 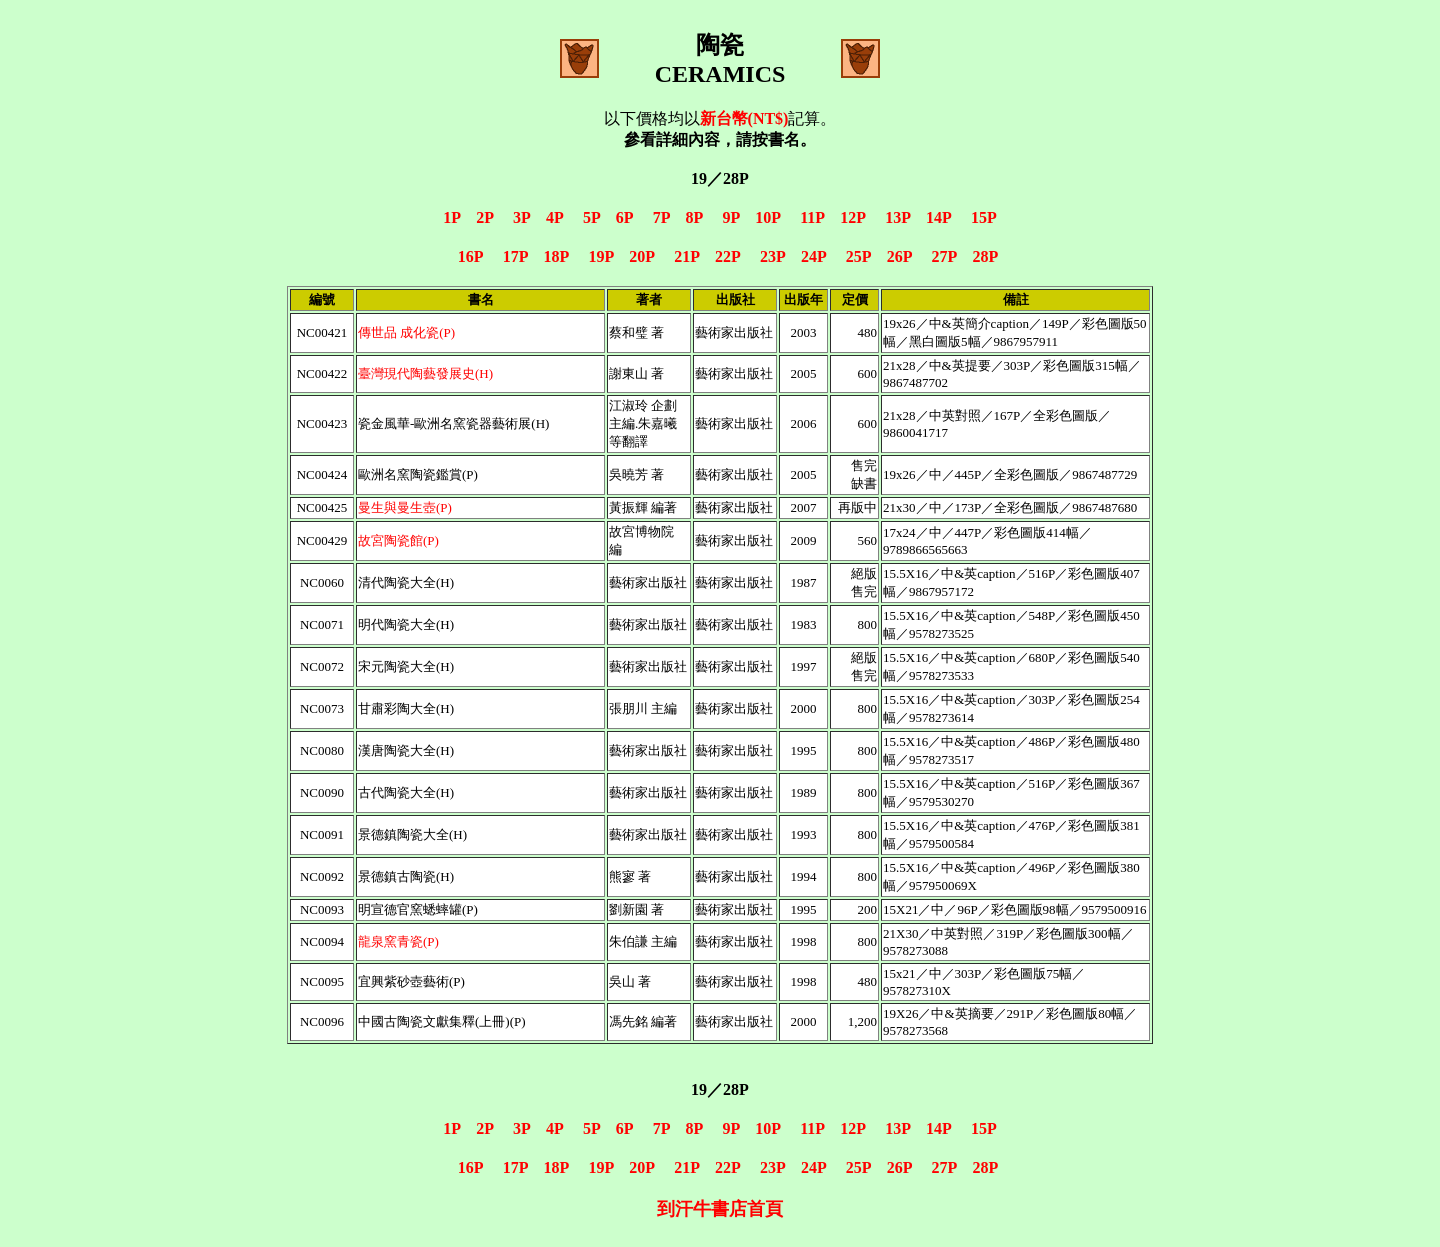 What do you see at coordinates (899, 256) in the screenshot?
I see `26P` at bounding box center [899, 256].